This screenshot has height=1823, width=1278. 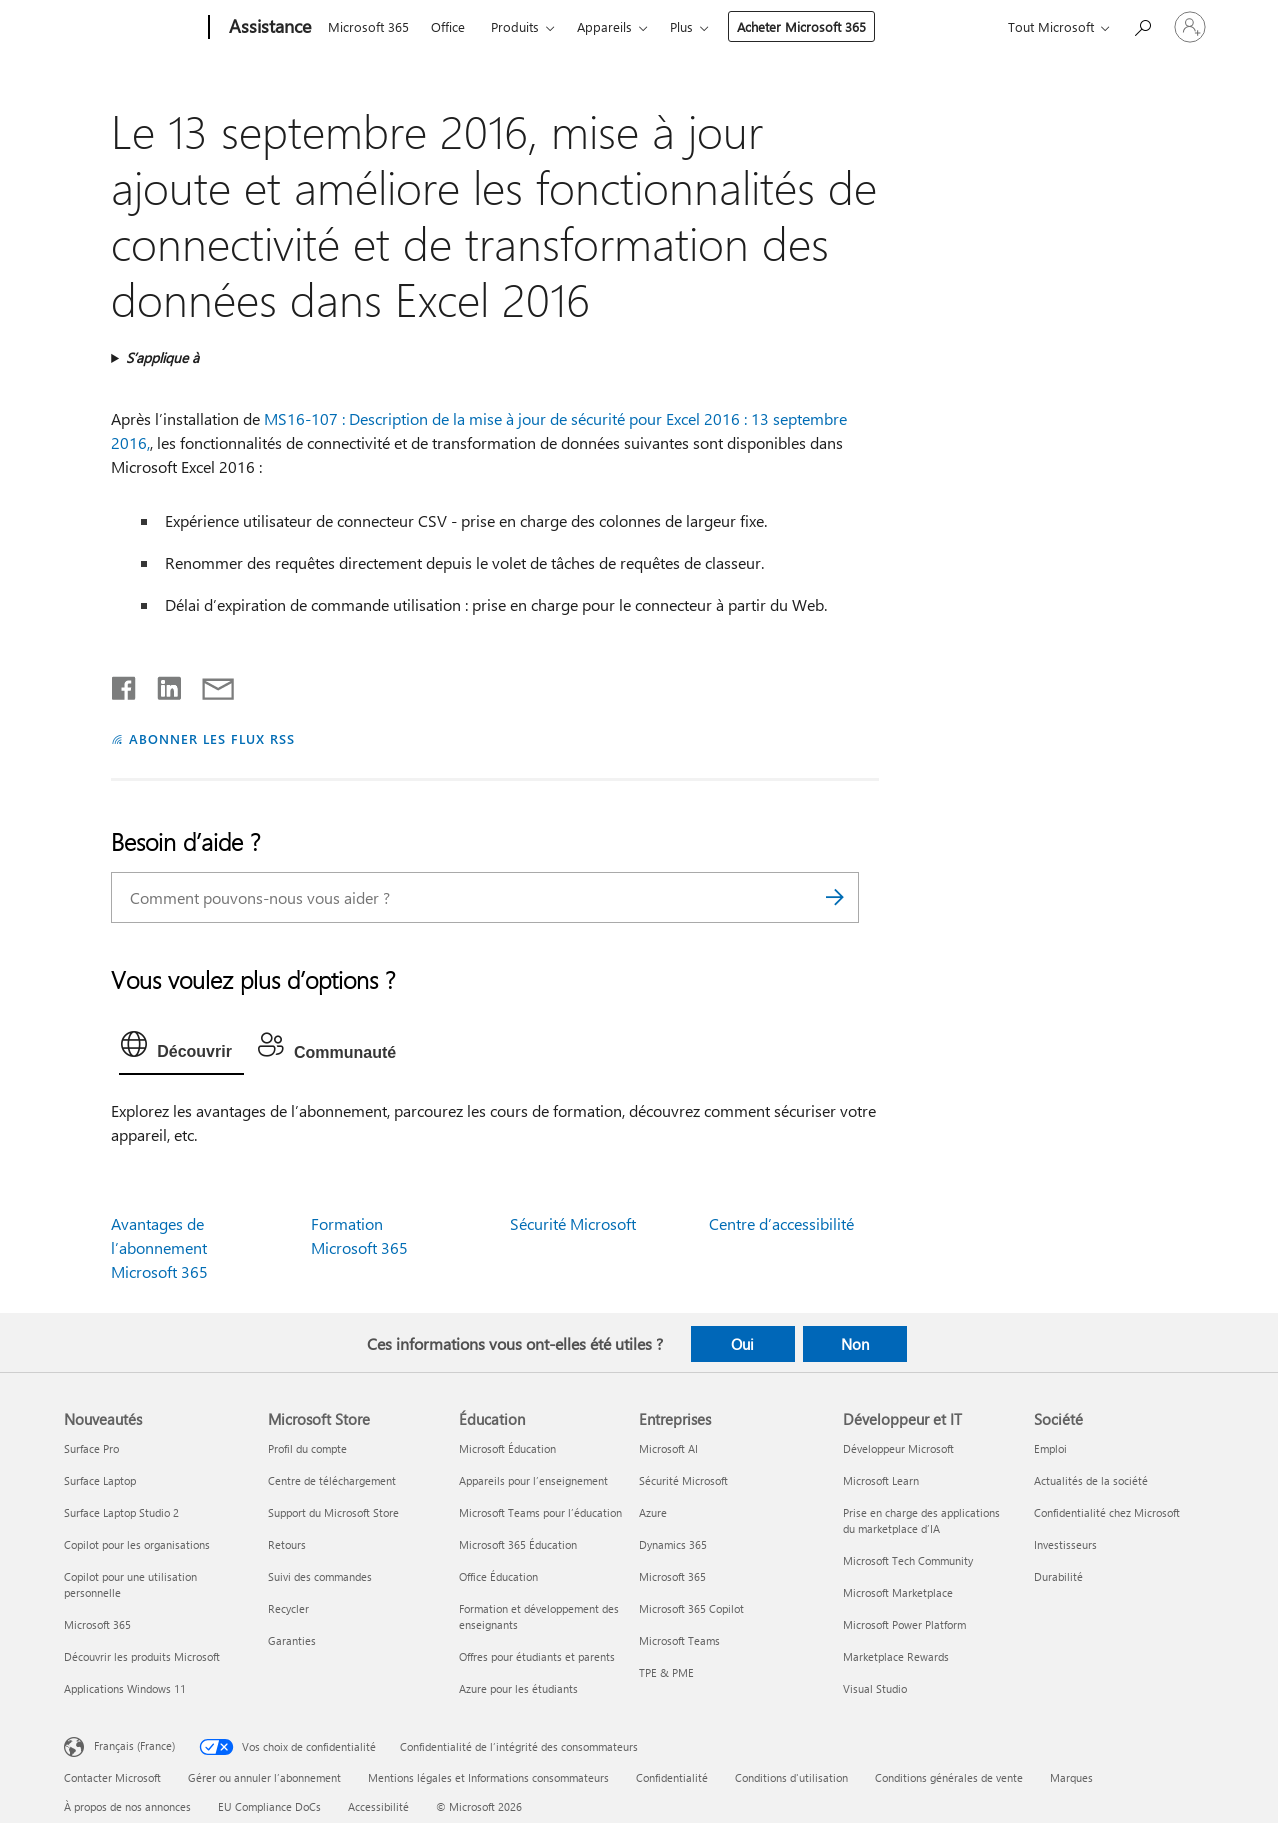 What do you see at coordinates (127, 1806) in the screenshot?
I see `À propos de nos annonces` at bounding box center [127, 1806].